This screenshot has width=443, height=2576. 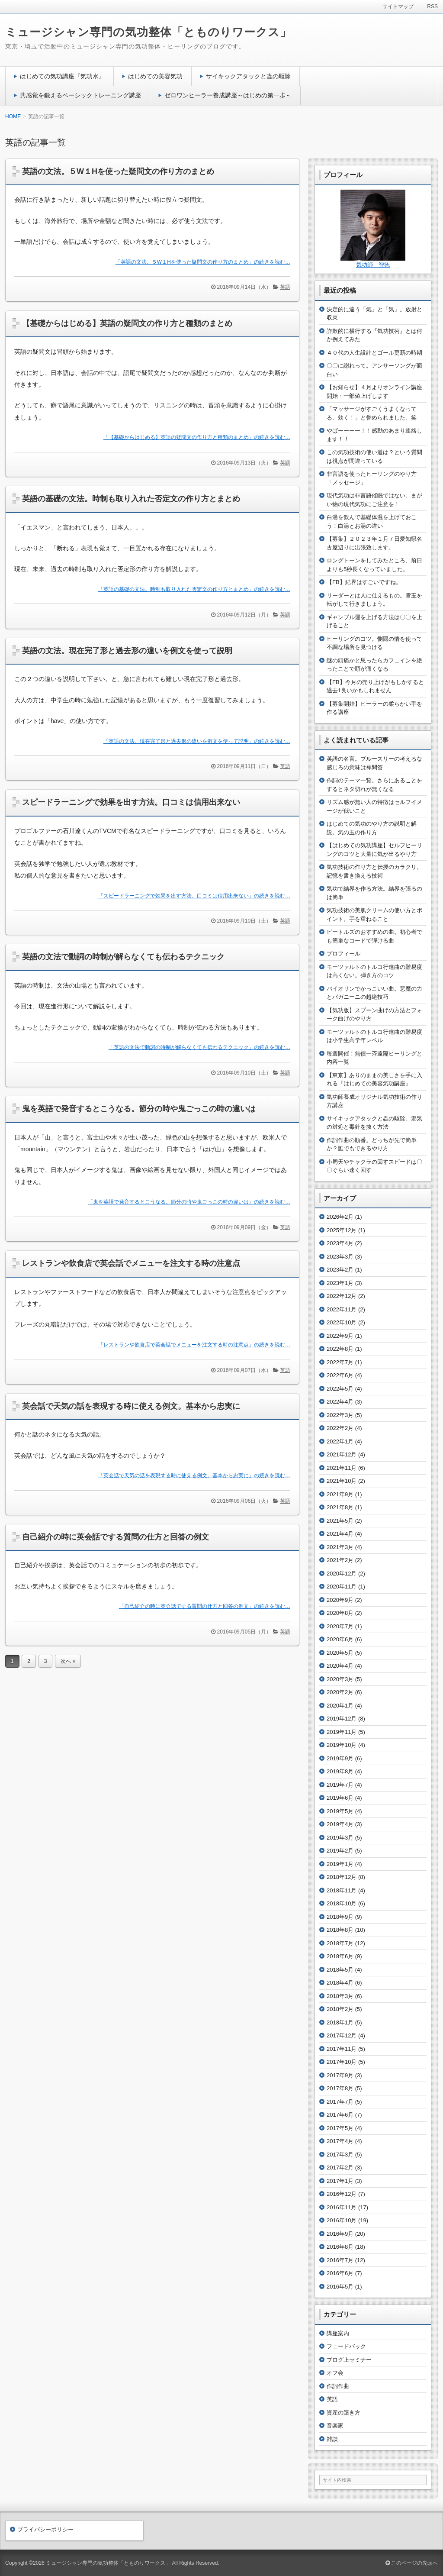 What do you see at coordinates (228, 95) in the screenshot?
I see `ゼロワンヒーラー養成講座～はじめの第一歩～` at bounding box center [228, 95].